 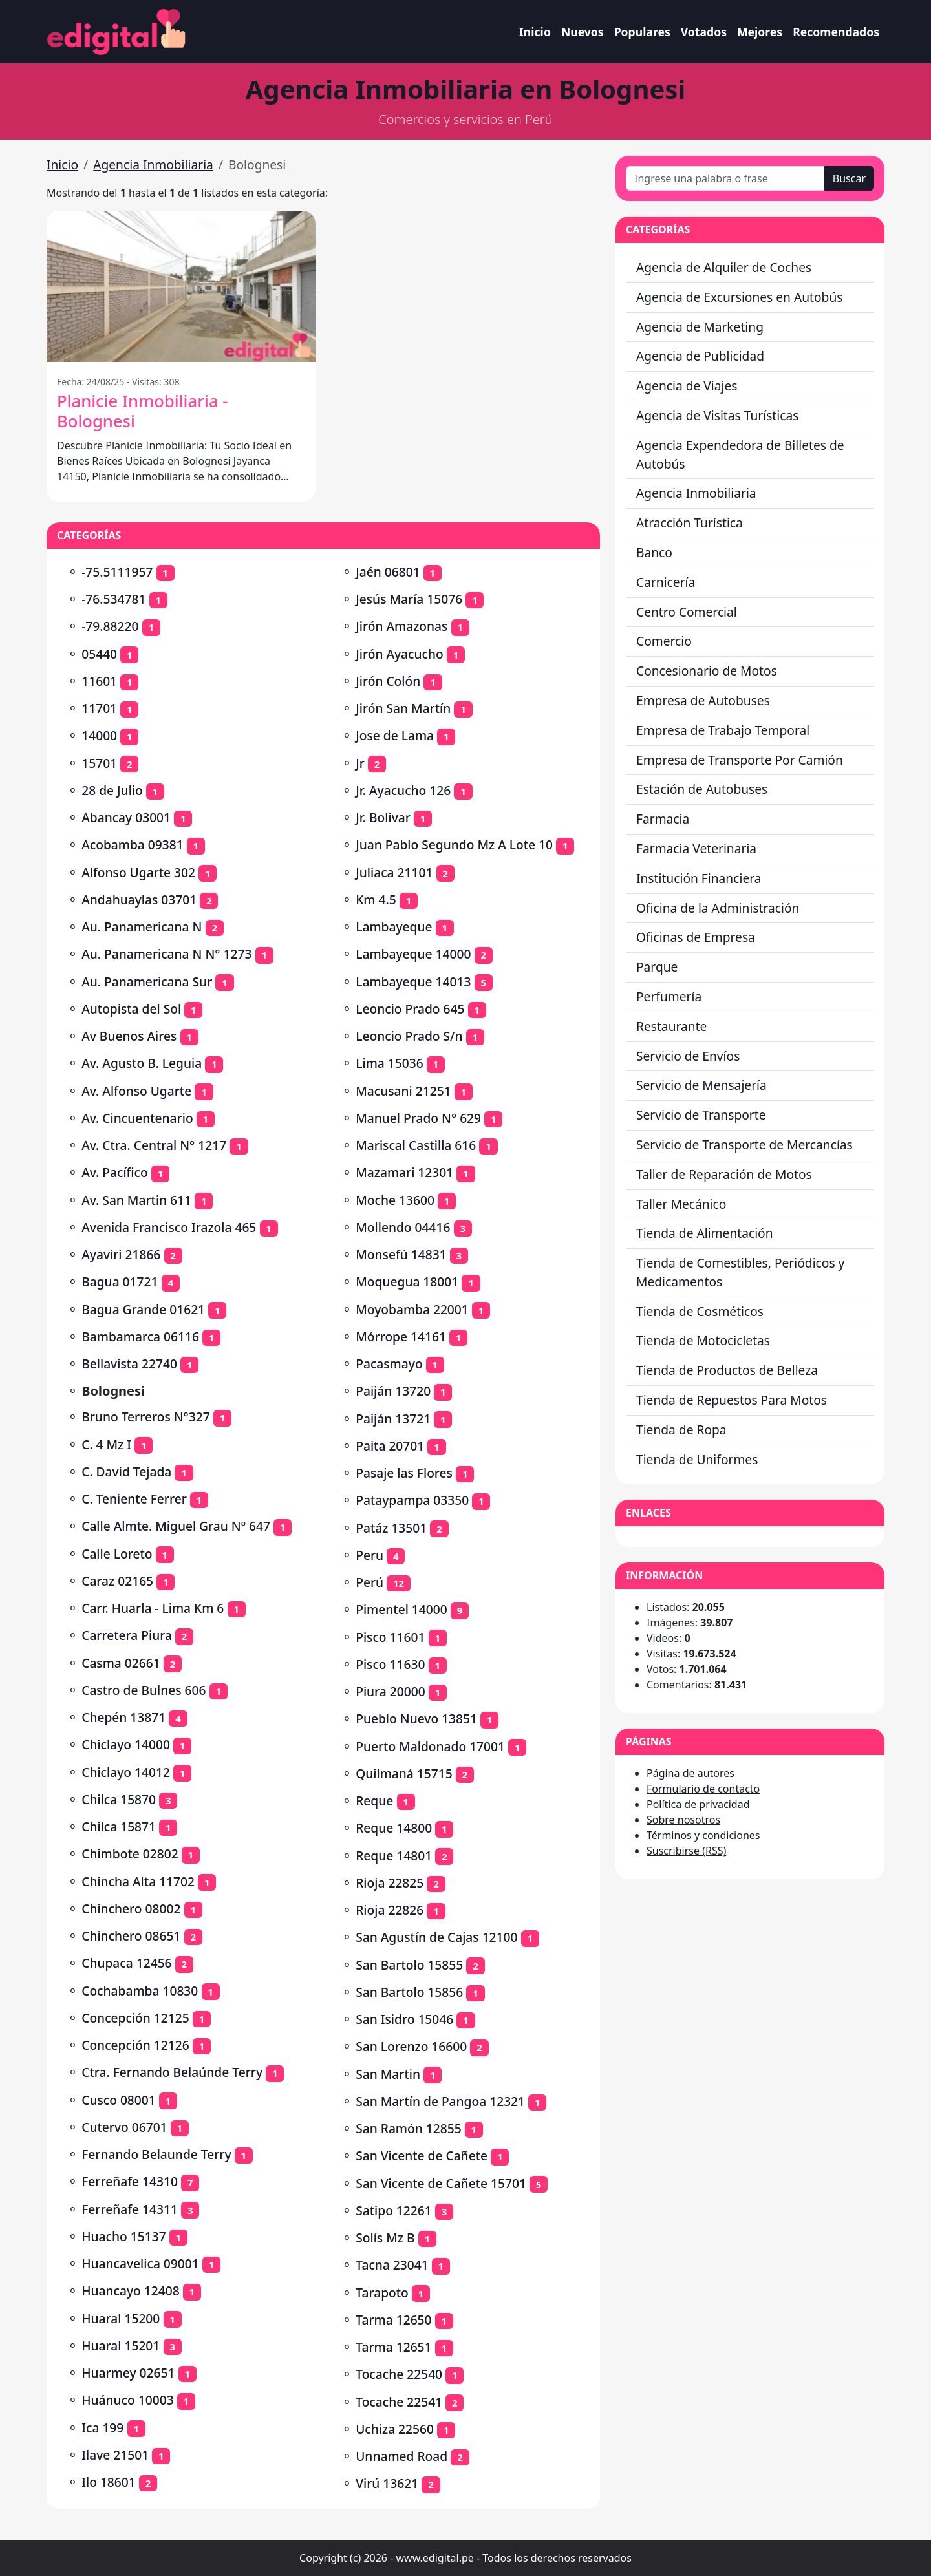 What do you see at coordinates (701, 789) in the screenshot?
I see `Estación de Autobuses` at bounding box center [701, 789].